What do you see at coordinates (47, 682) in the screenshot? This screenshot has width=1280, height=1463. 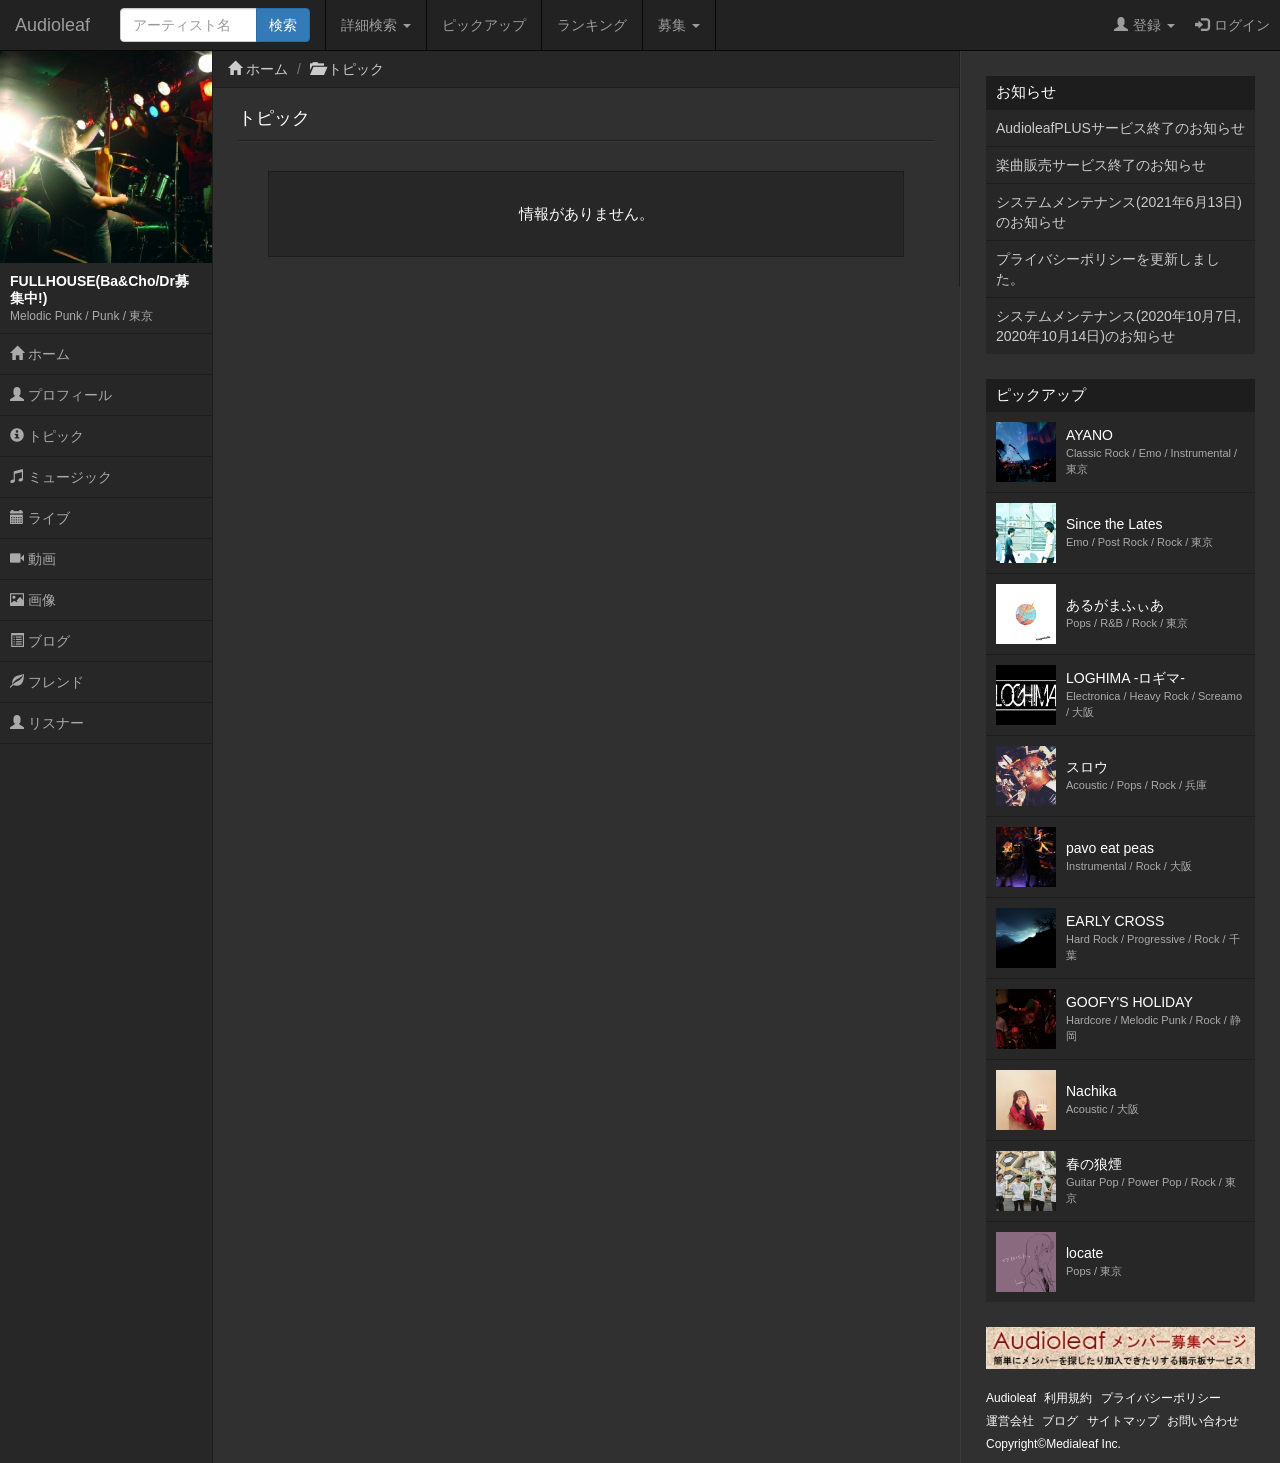 I see `フレンド` at bounding box center [47, 682].